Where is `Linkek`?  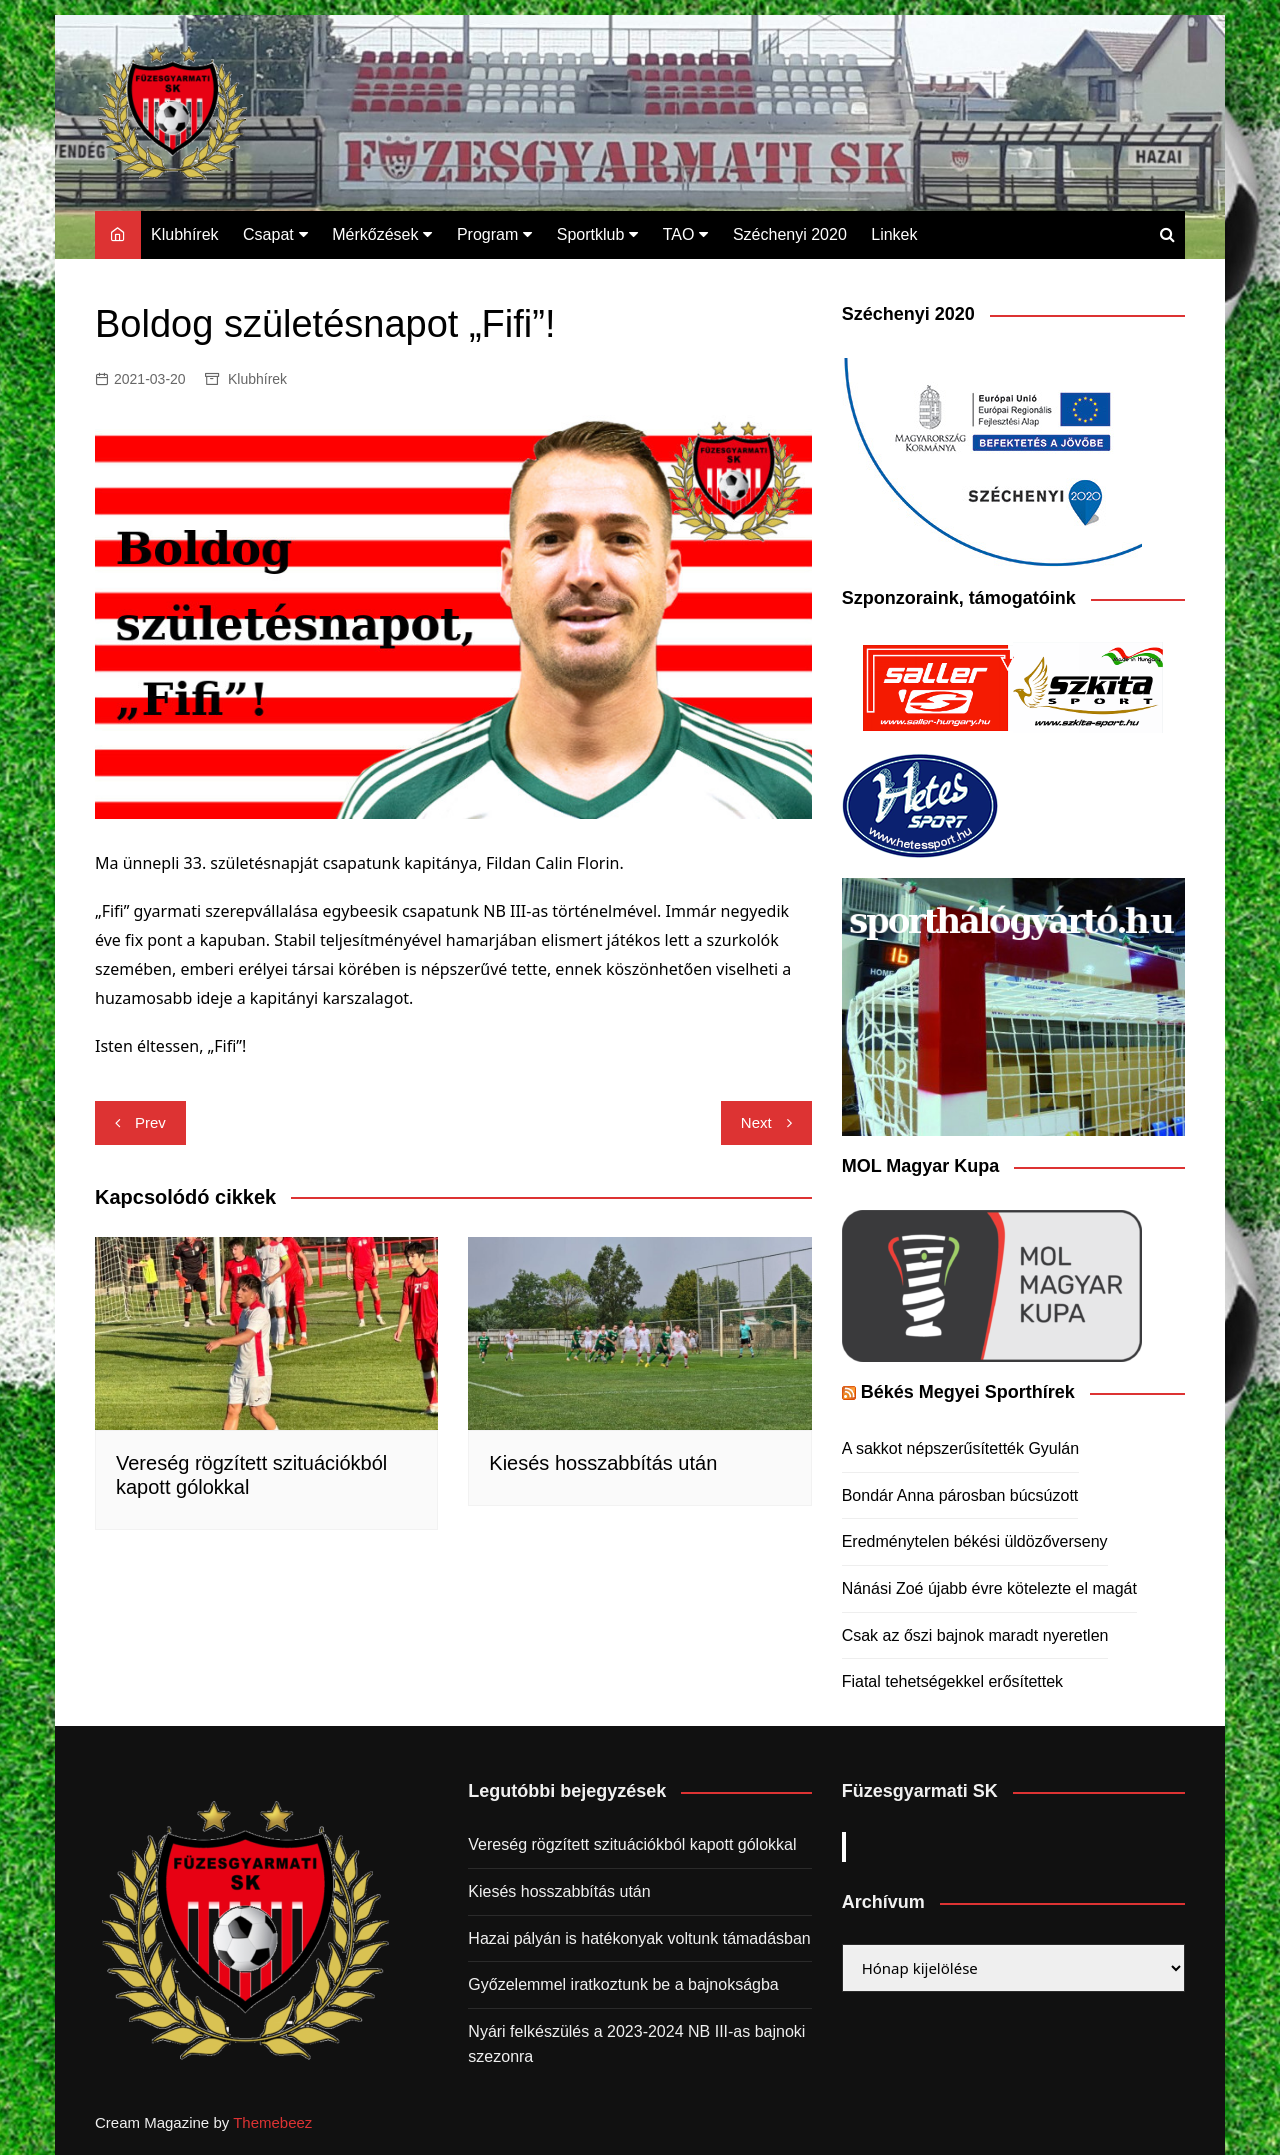
Linkek is located at coordinates (894, 234).